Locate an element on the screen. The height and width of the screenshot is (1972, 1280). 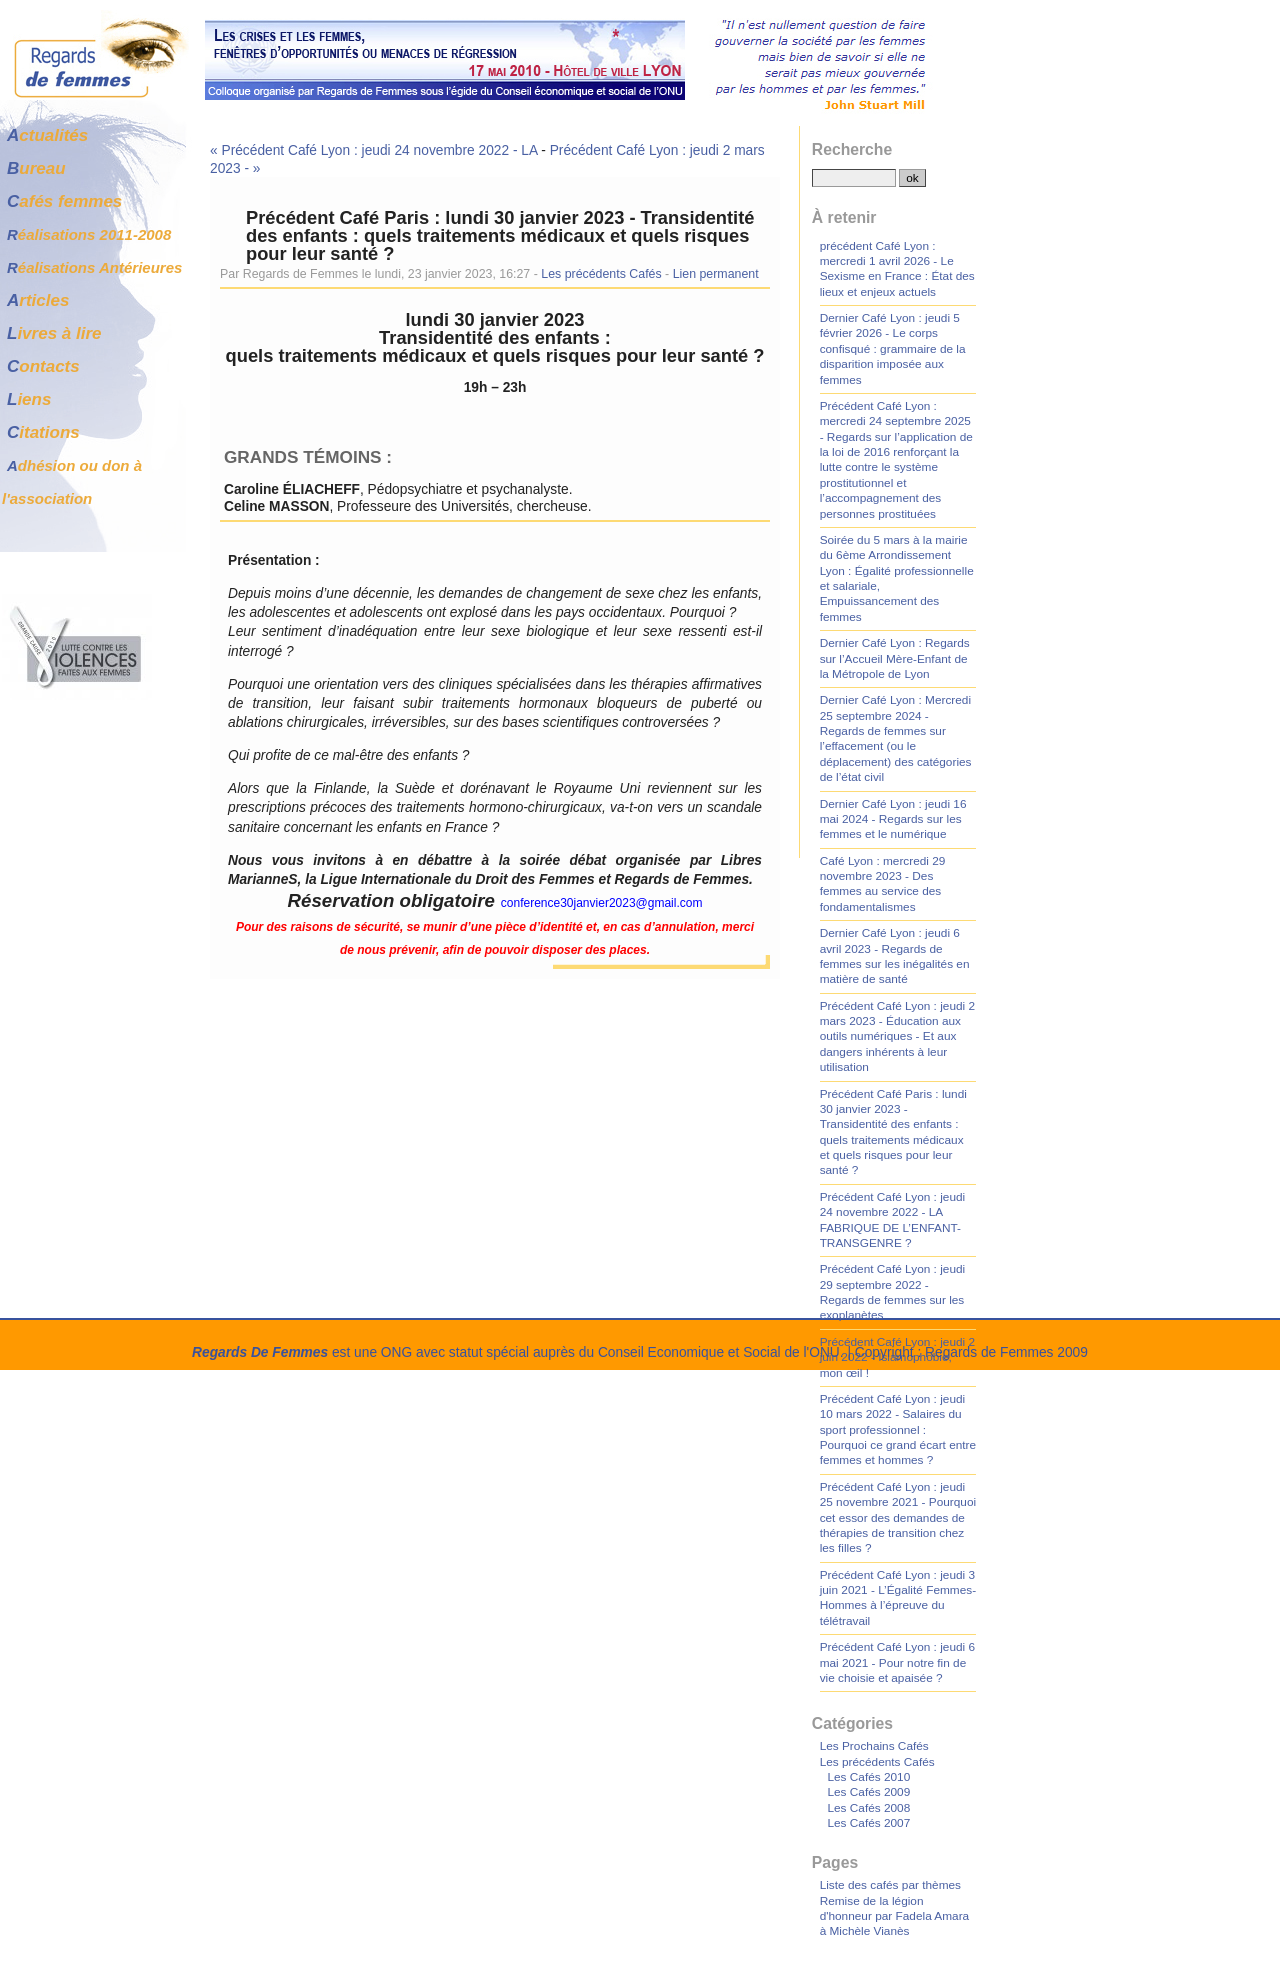
Lien permanent is located at coordinates (716, 274).